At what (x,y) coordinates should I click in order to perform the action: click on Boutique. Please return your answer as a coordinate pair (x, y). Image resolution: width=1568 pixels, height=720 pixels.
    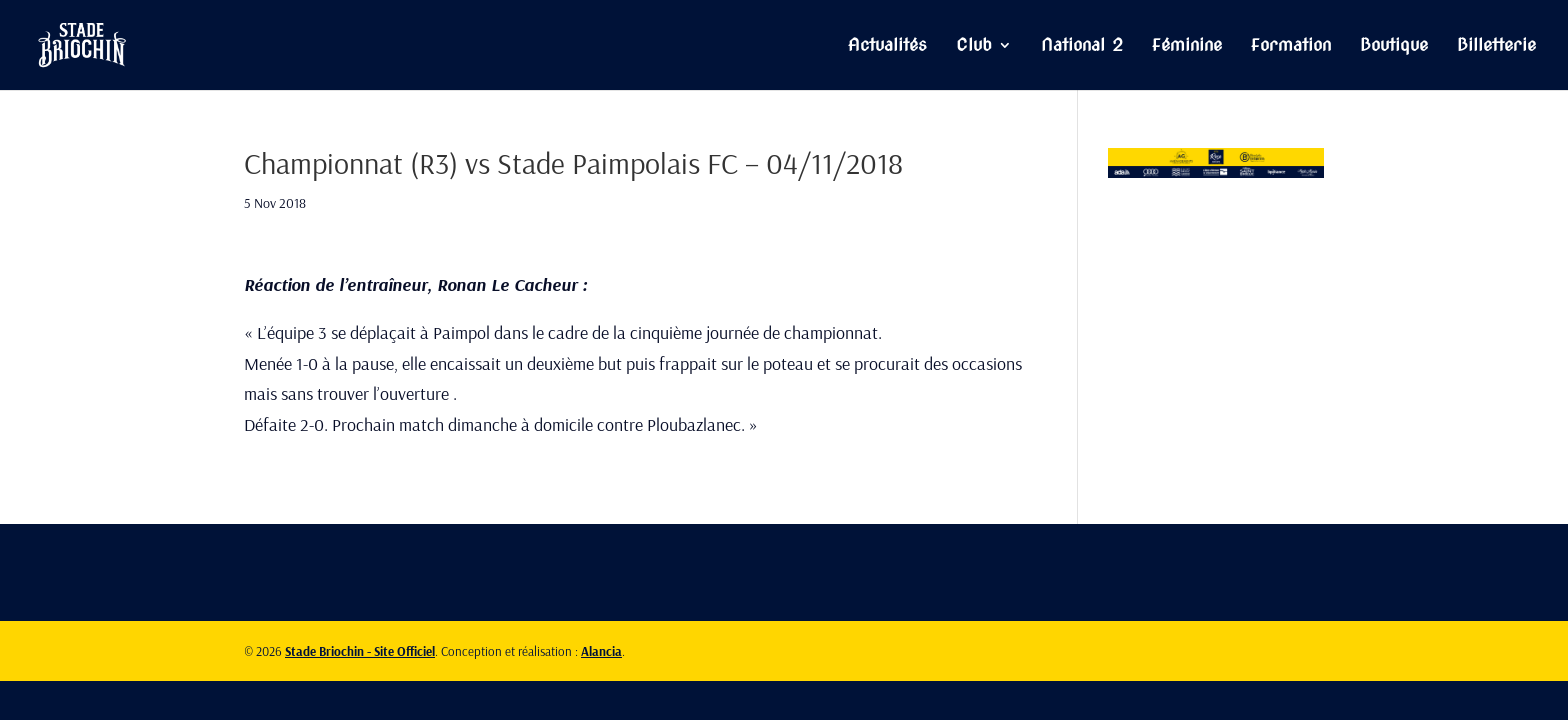
    Looking at the image, I should click on (1394, 46).